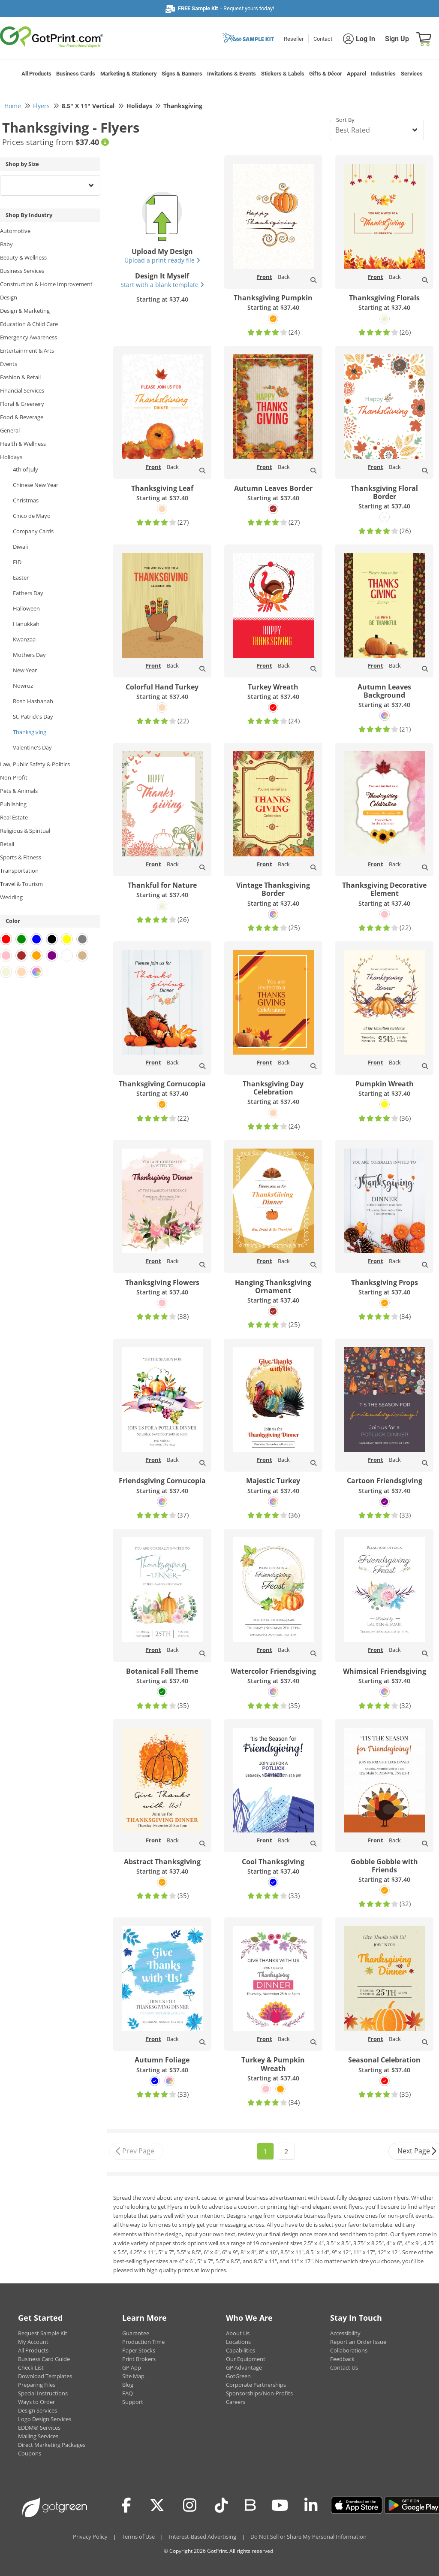  I want to click on Wedding, so click(11, 897).